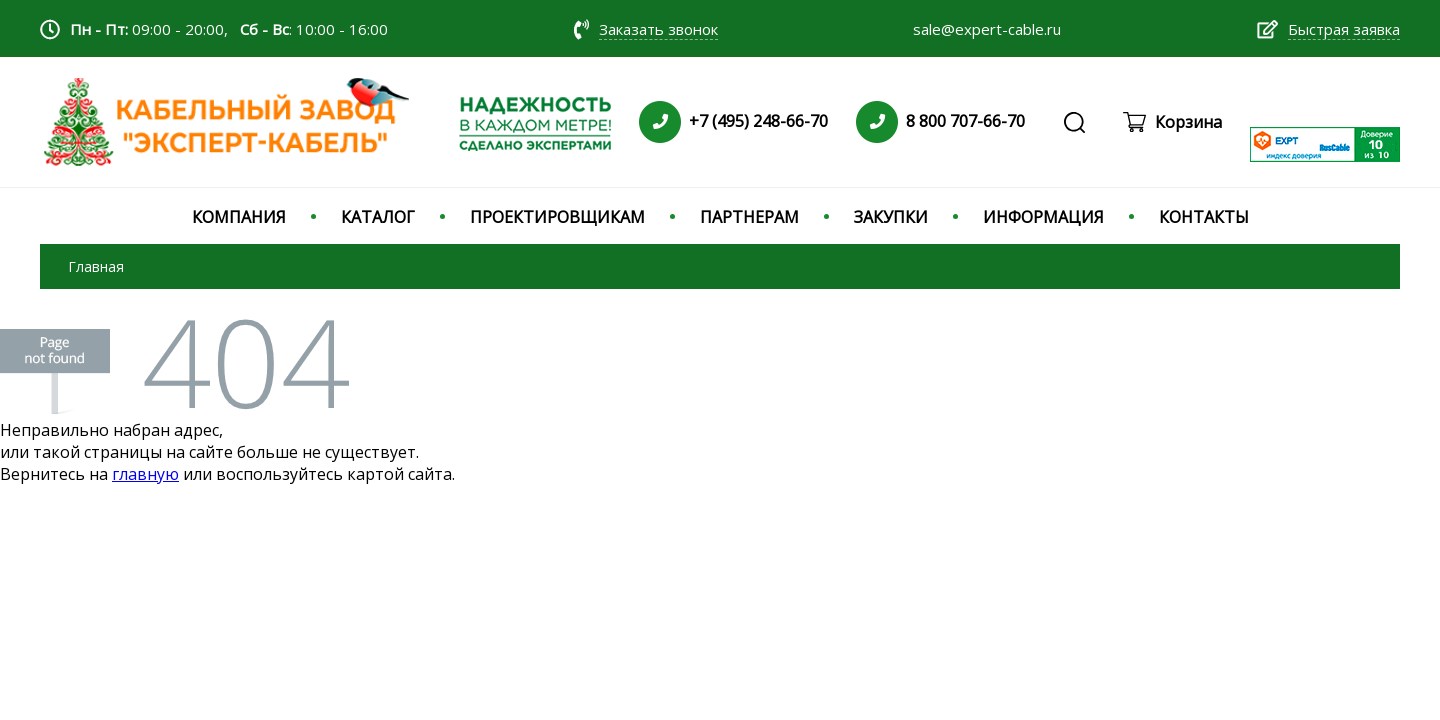  Describe the element at coordinates (557, 217) in the screenshot. I see `ПРОЕКТИРОВЩИКАМ` at that location.